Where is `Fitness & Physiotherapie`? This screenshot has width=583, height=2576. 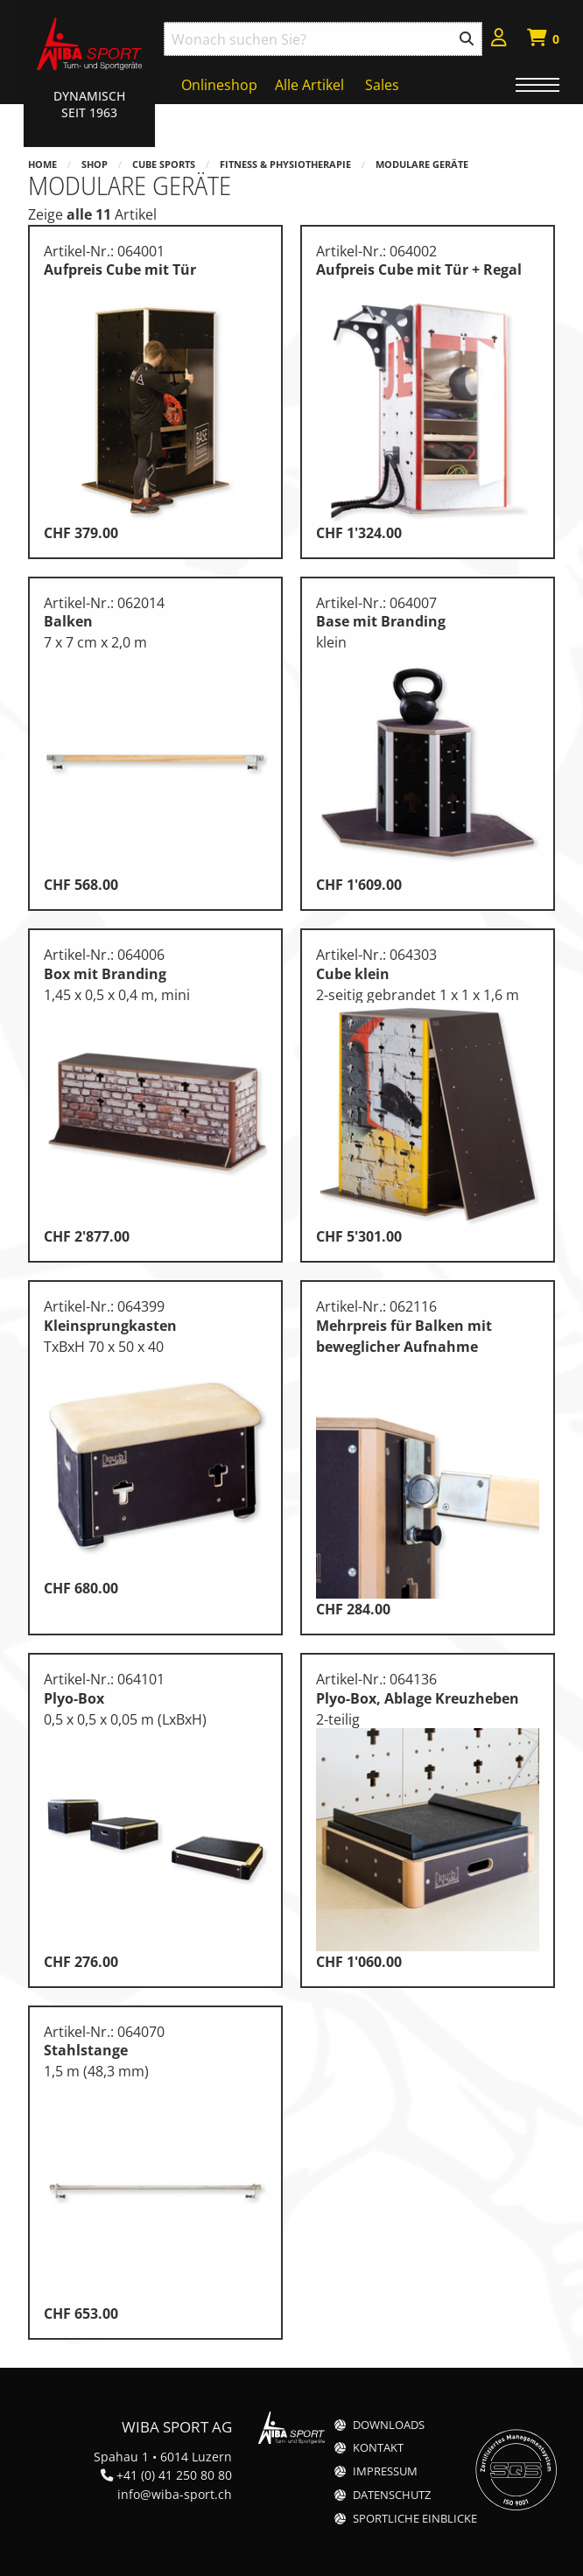 Fitness & Physiotherapie is located at coordinates (285, 164).